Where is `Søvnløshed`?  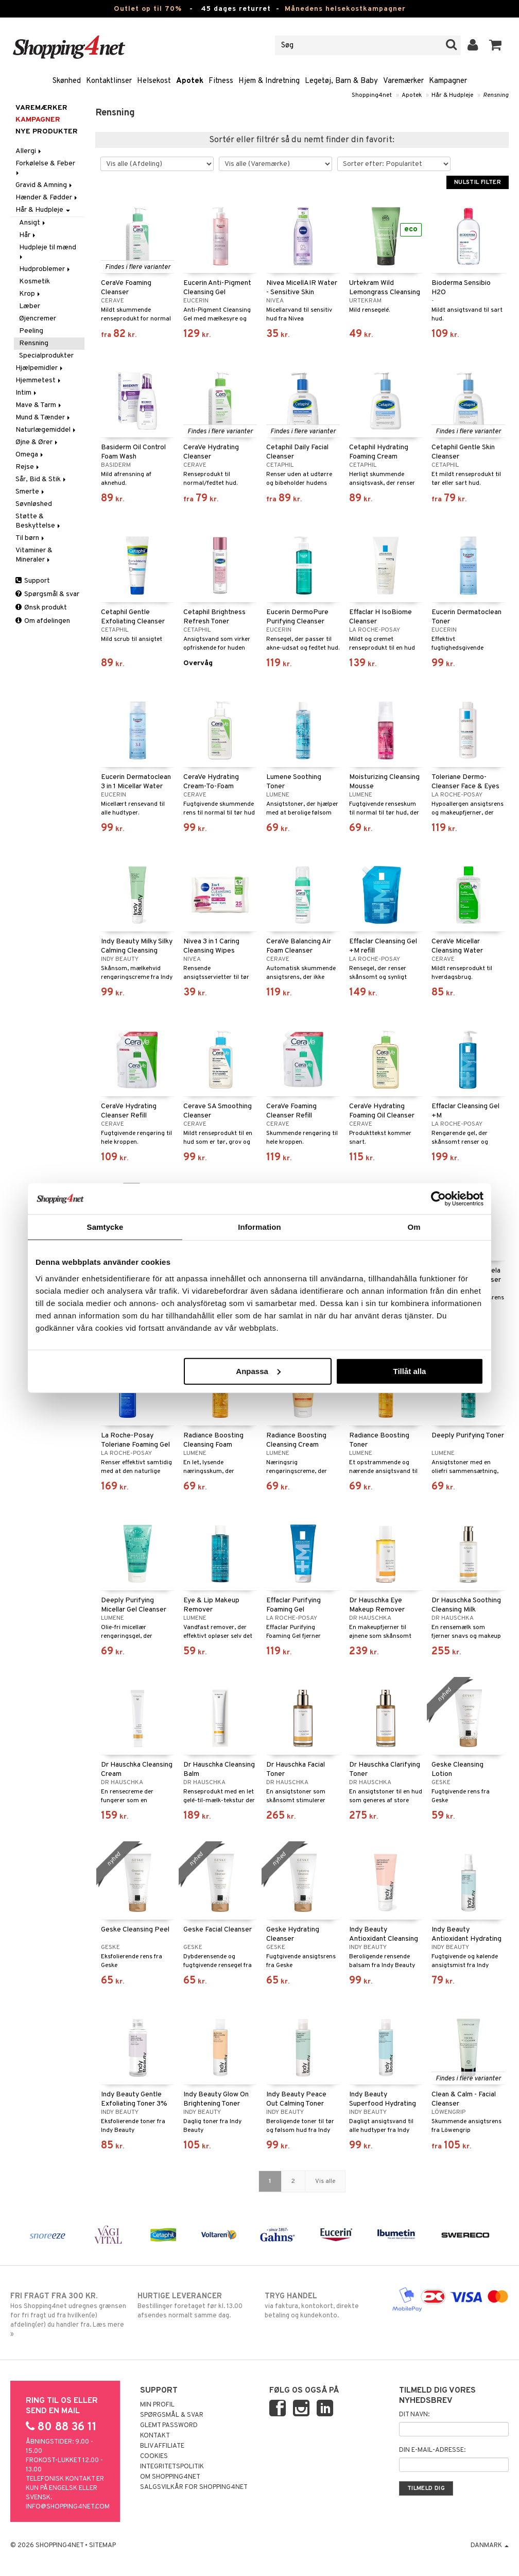
Søvnløshed is located at coordinates (33, 504).